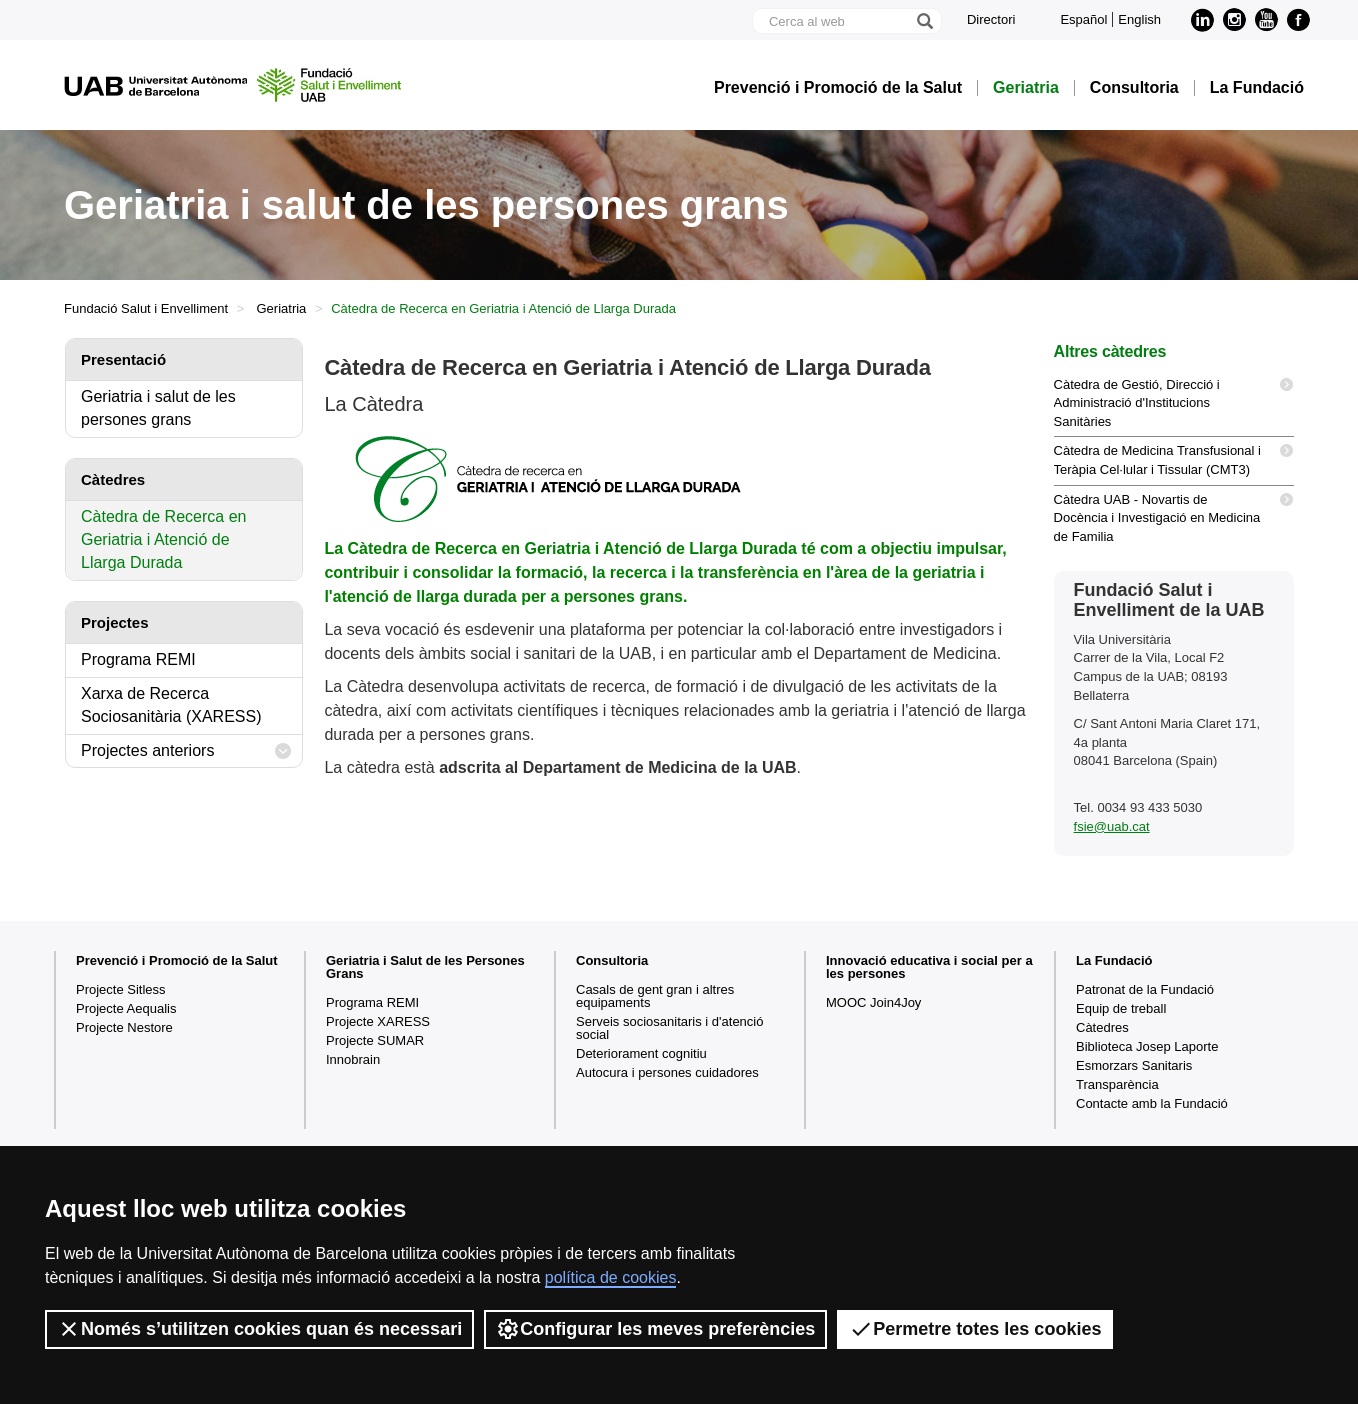  I want to click on Projecte SUMAR, so click(375, 1040).